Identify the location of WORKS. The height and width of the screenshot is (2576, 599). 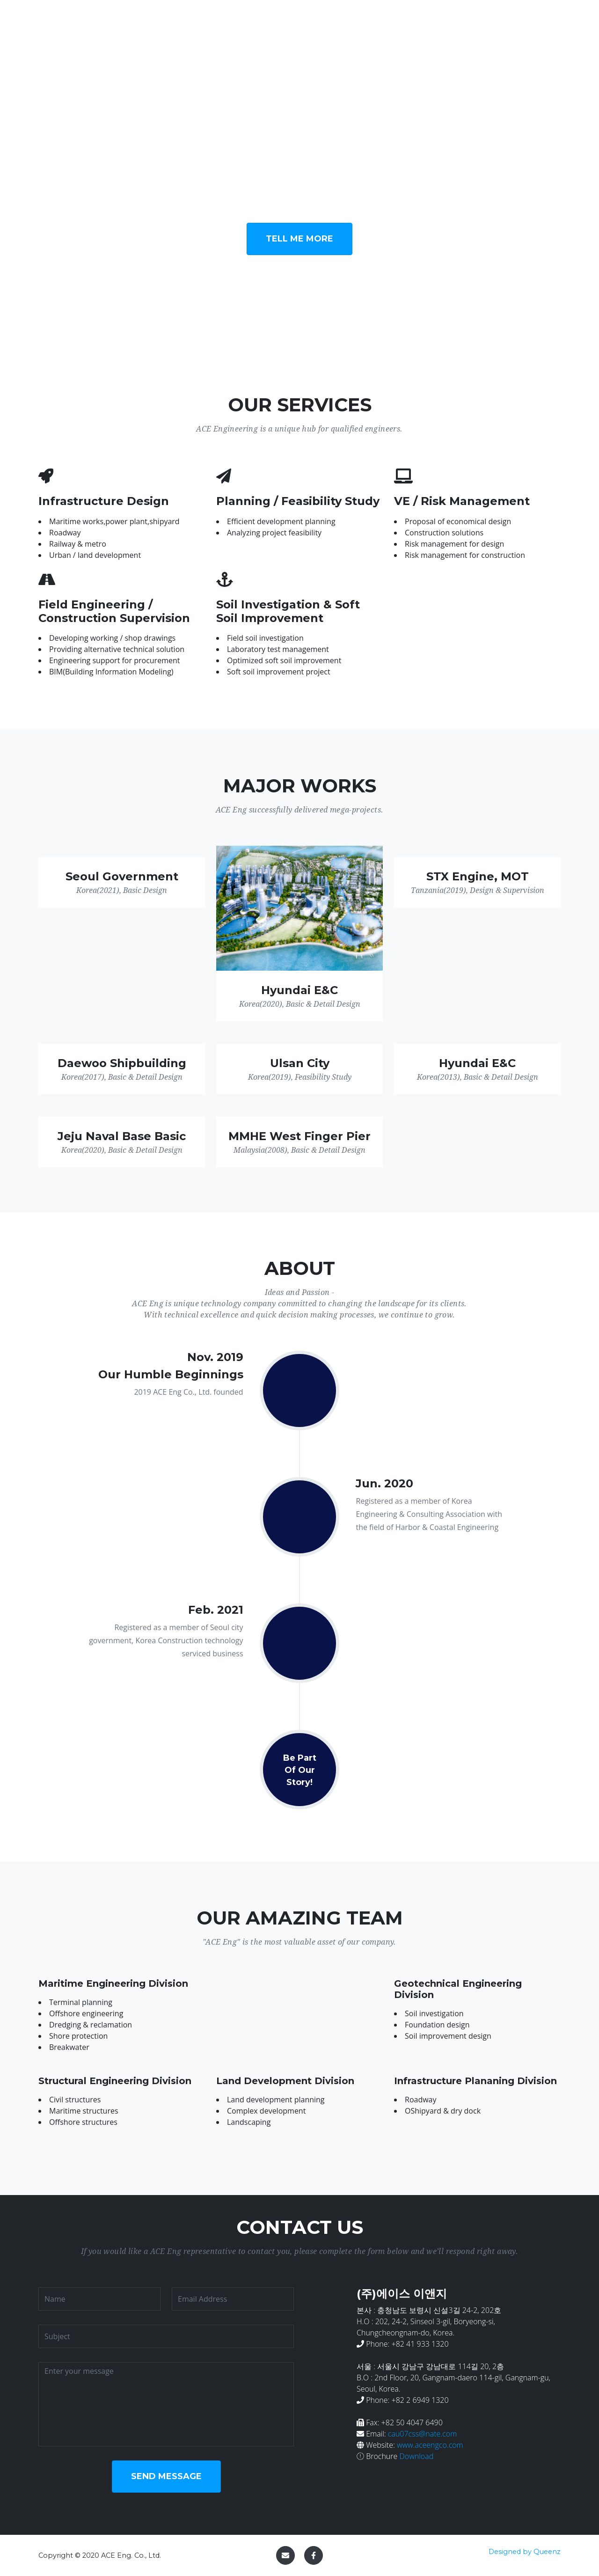
(406, 21).